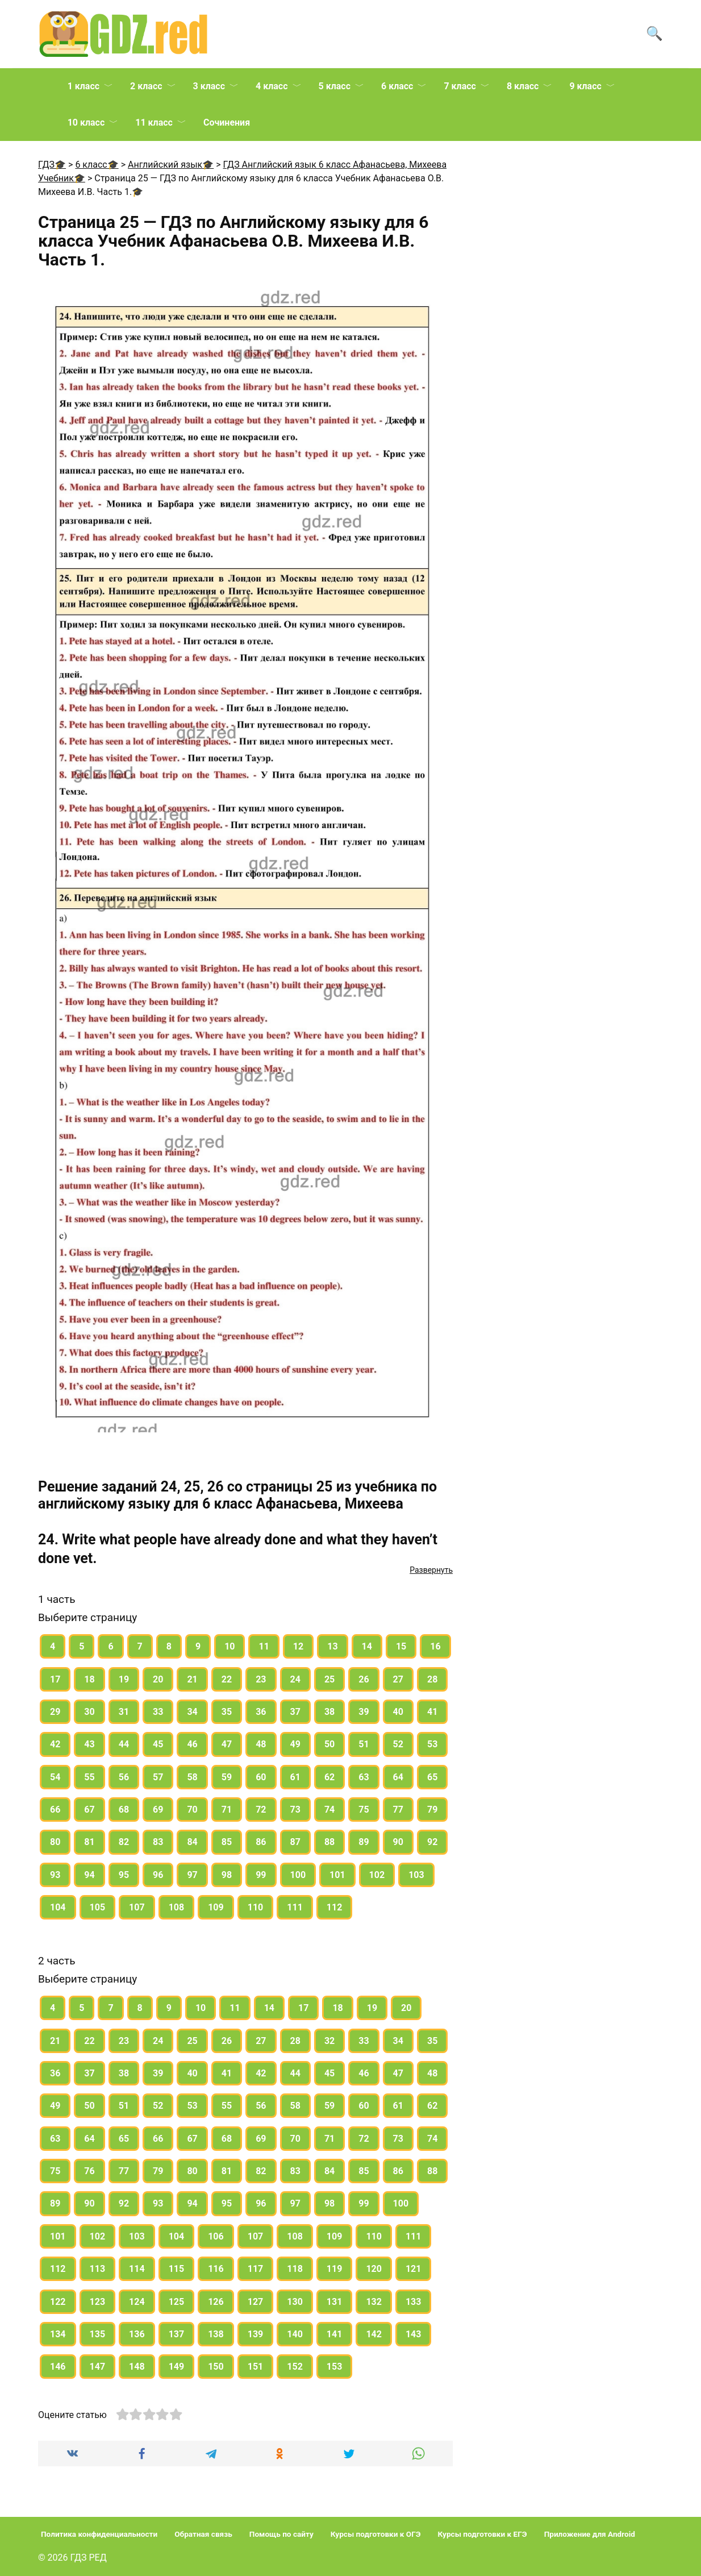 The image size is (701, 2576). What do you see at coordinates (227, 1874) in the screenshot?
I see `98` at bounding box center [227, 1874].